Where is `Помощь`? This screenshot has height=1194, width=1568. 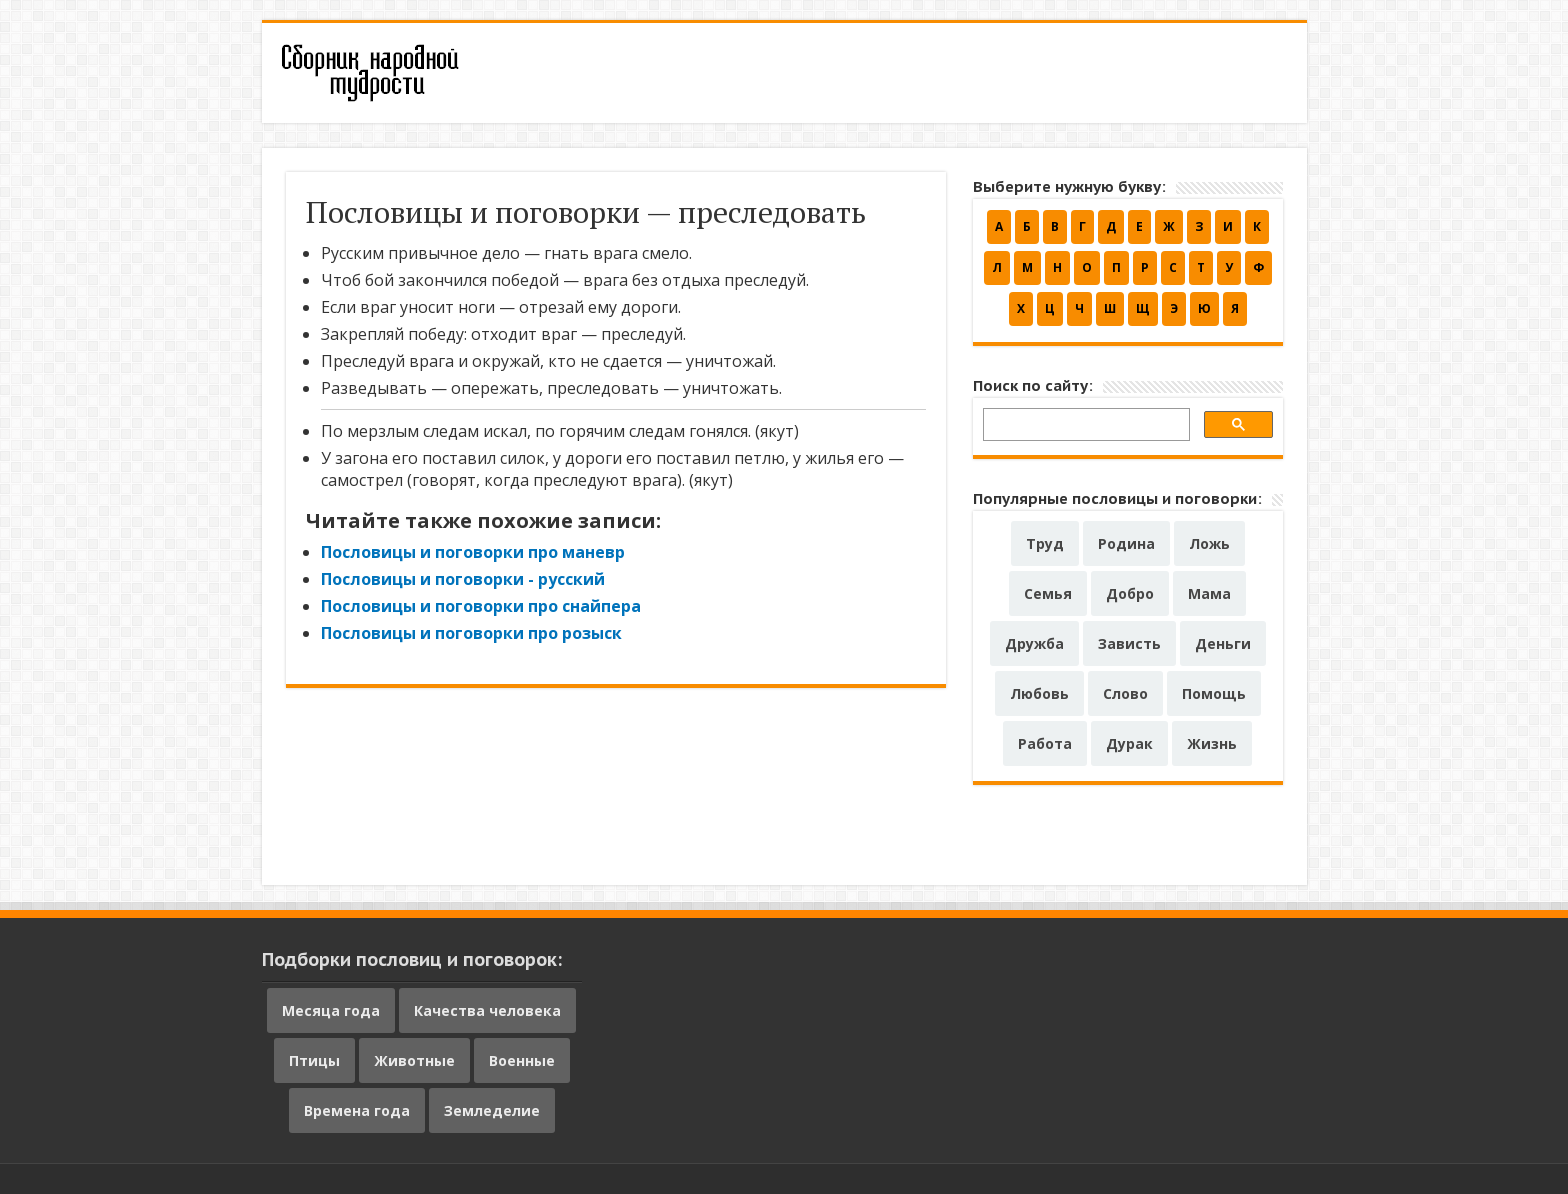 Помощь is located at coordinates (1214, 693).